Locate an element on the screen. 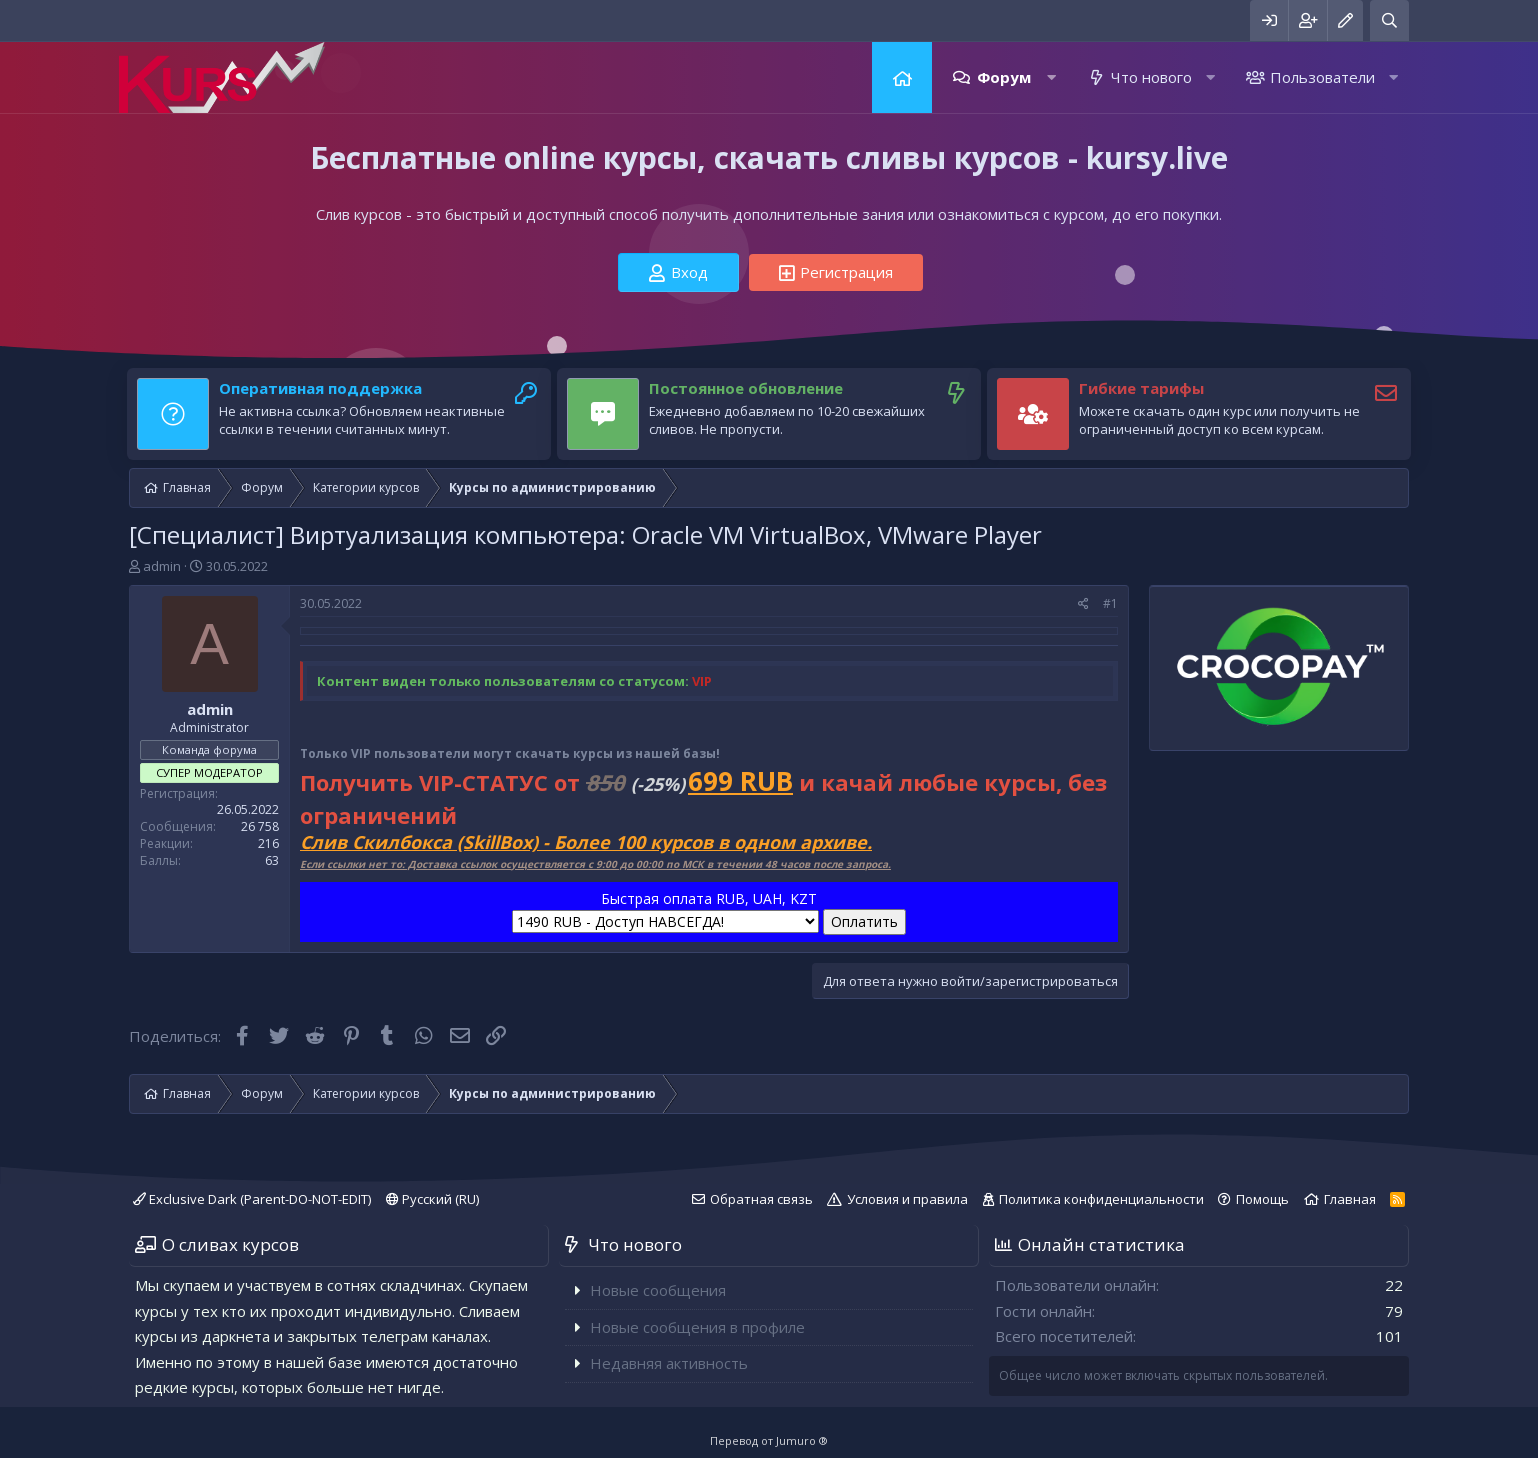 The image size is (1538, 1458). #1 is located at coordinates (1110, 603).